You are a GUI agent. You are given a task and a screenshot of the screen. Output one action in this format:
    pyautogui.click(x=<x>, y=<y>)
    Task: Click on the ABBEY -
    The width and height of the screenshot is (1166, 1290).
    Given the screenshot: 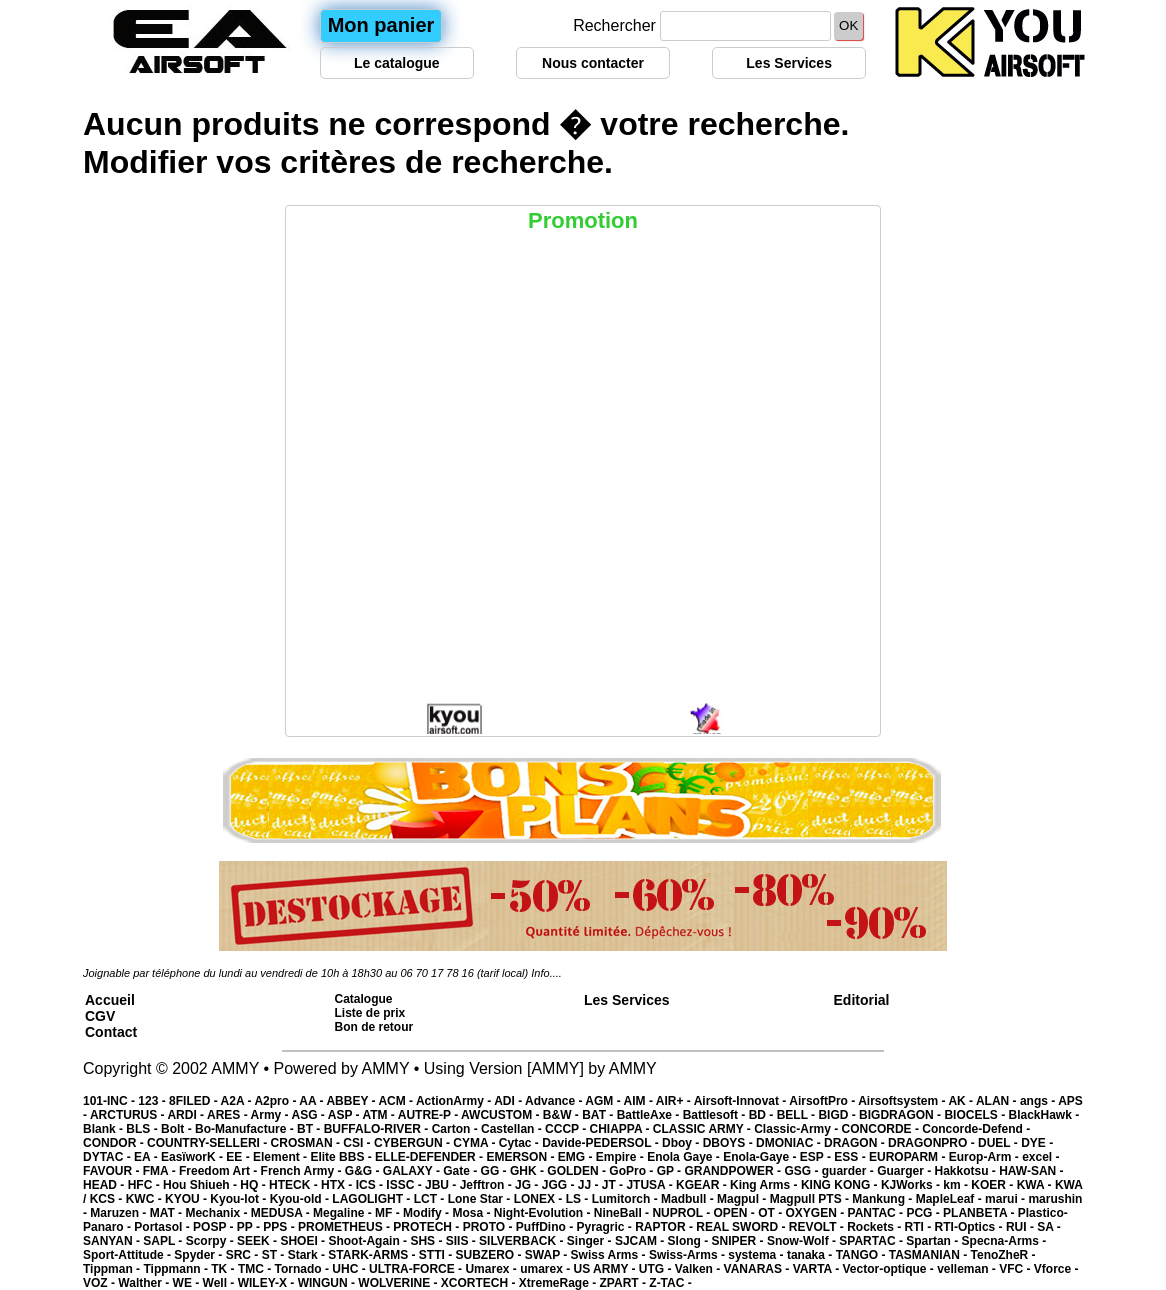 What is the action you would take?
    pyautogui.click(x=352, y=1101)
    